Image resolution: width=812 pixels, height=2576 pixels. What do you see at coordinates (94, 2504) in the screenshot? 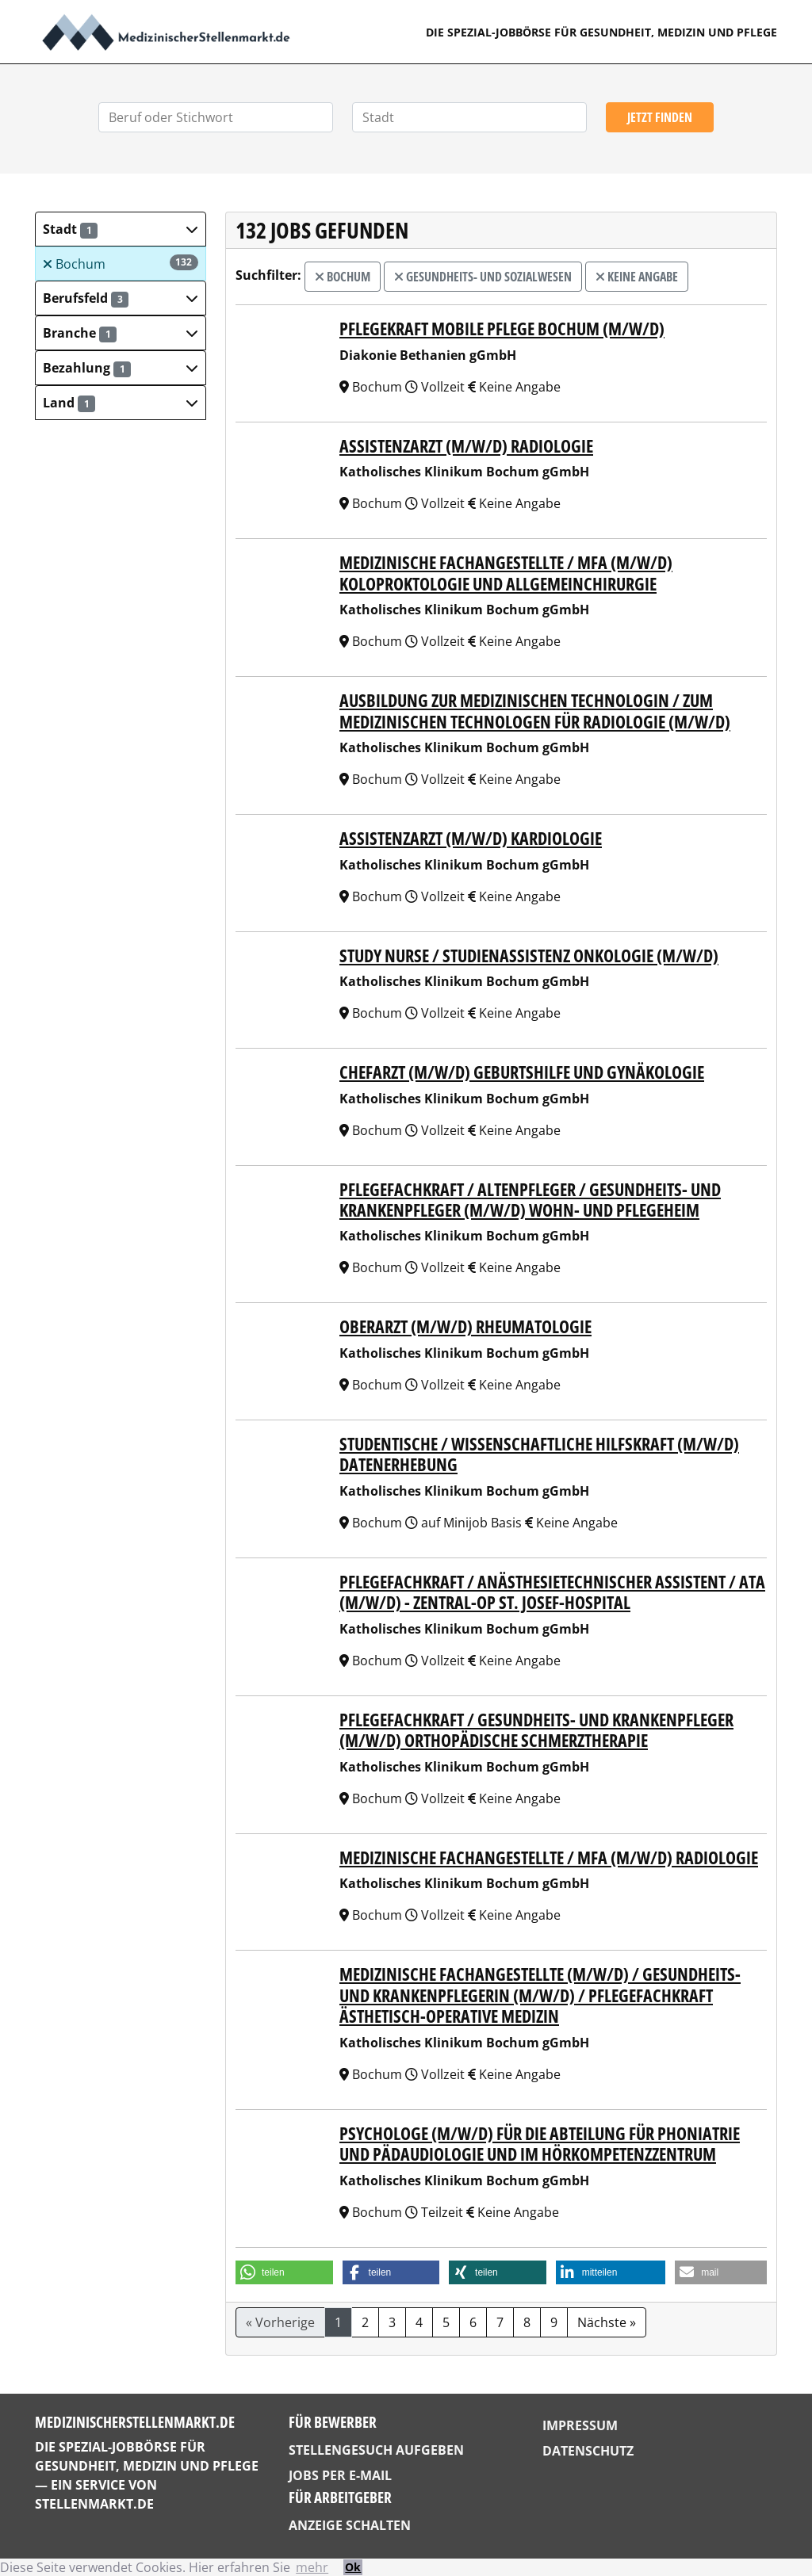
I see `StellenMarkt.de` at bounding box center [94, 2504].